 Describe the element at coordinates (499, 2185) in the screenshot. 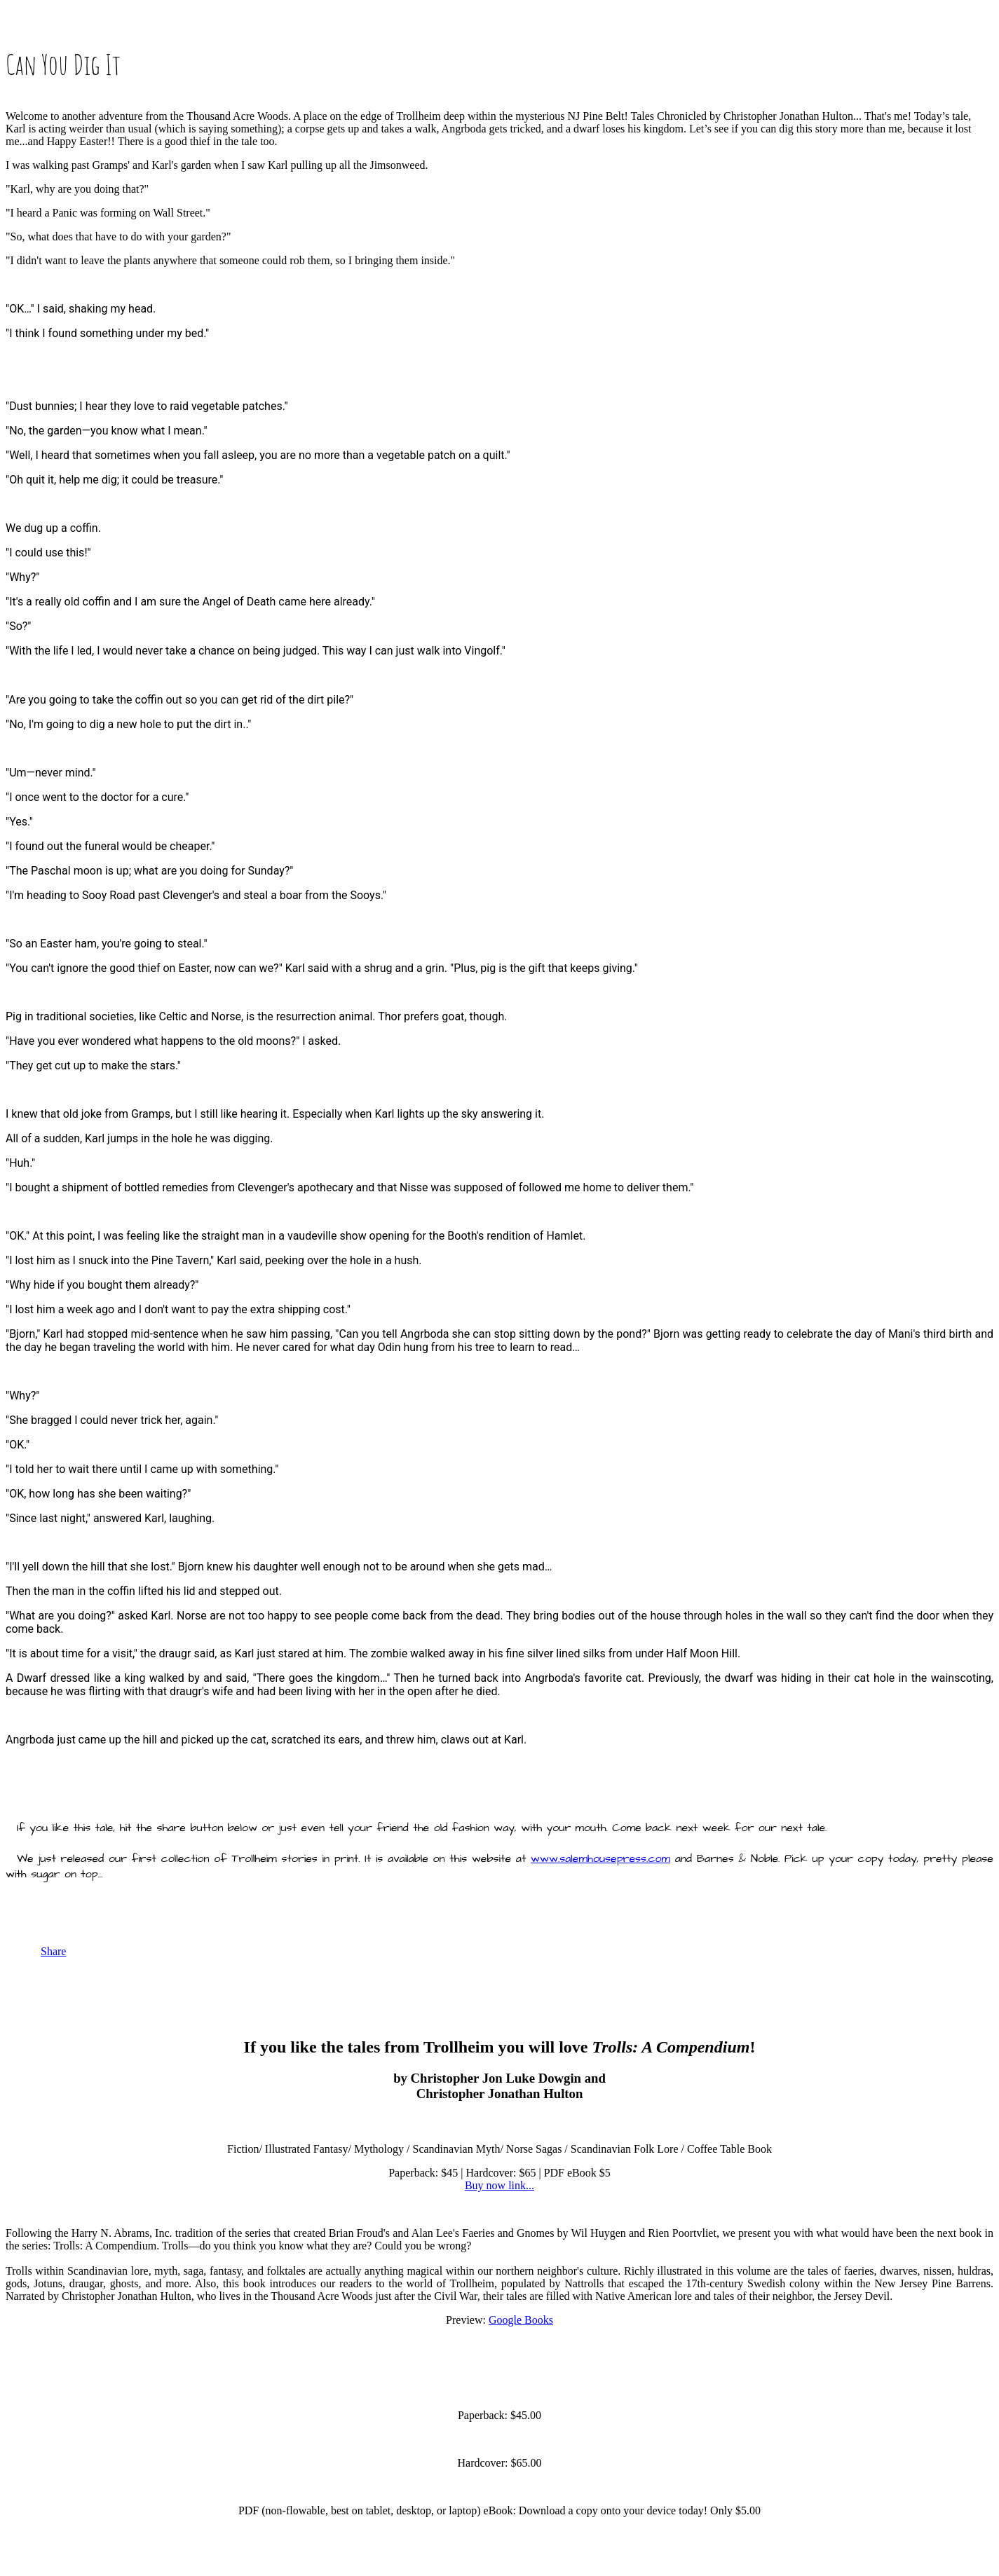

I see `Buy now link...` at that location.